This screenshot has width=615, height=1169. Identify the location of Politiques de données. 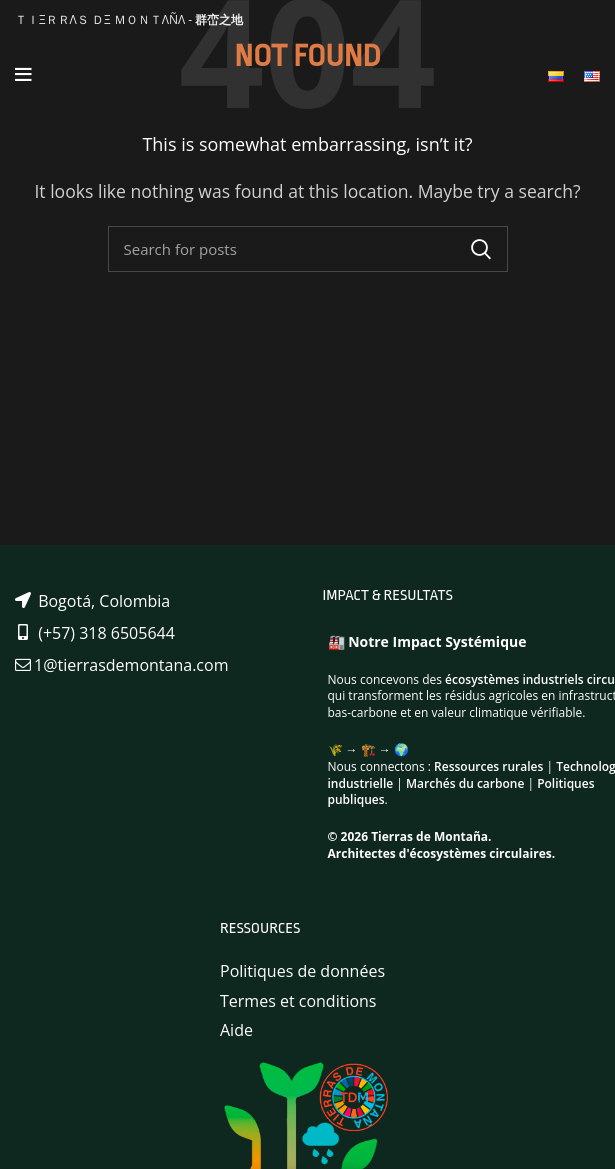
(302, 971).